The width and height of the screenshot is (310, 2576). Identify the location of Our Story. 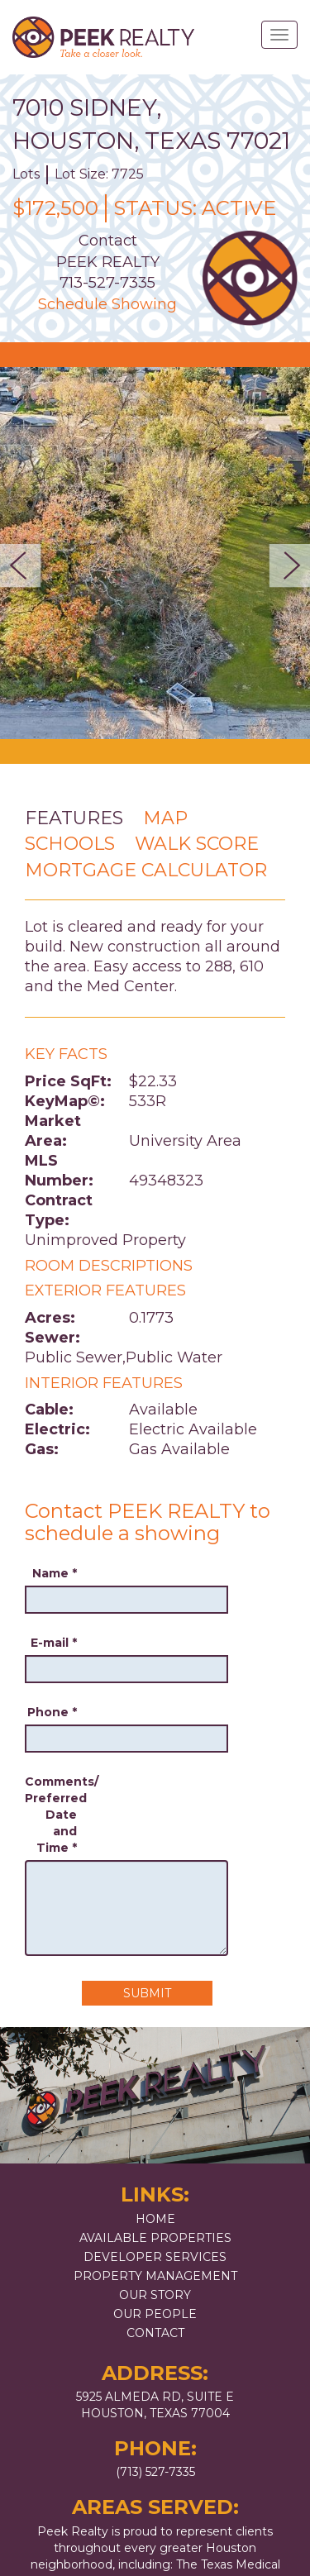
(155, 2294).